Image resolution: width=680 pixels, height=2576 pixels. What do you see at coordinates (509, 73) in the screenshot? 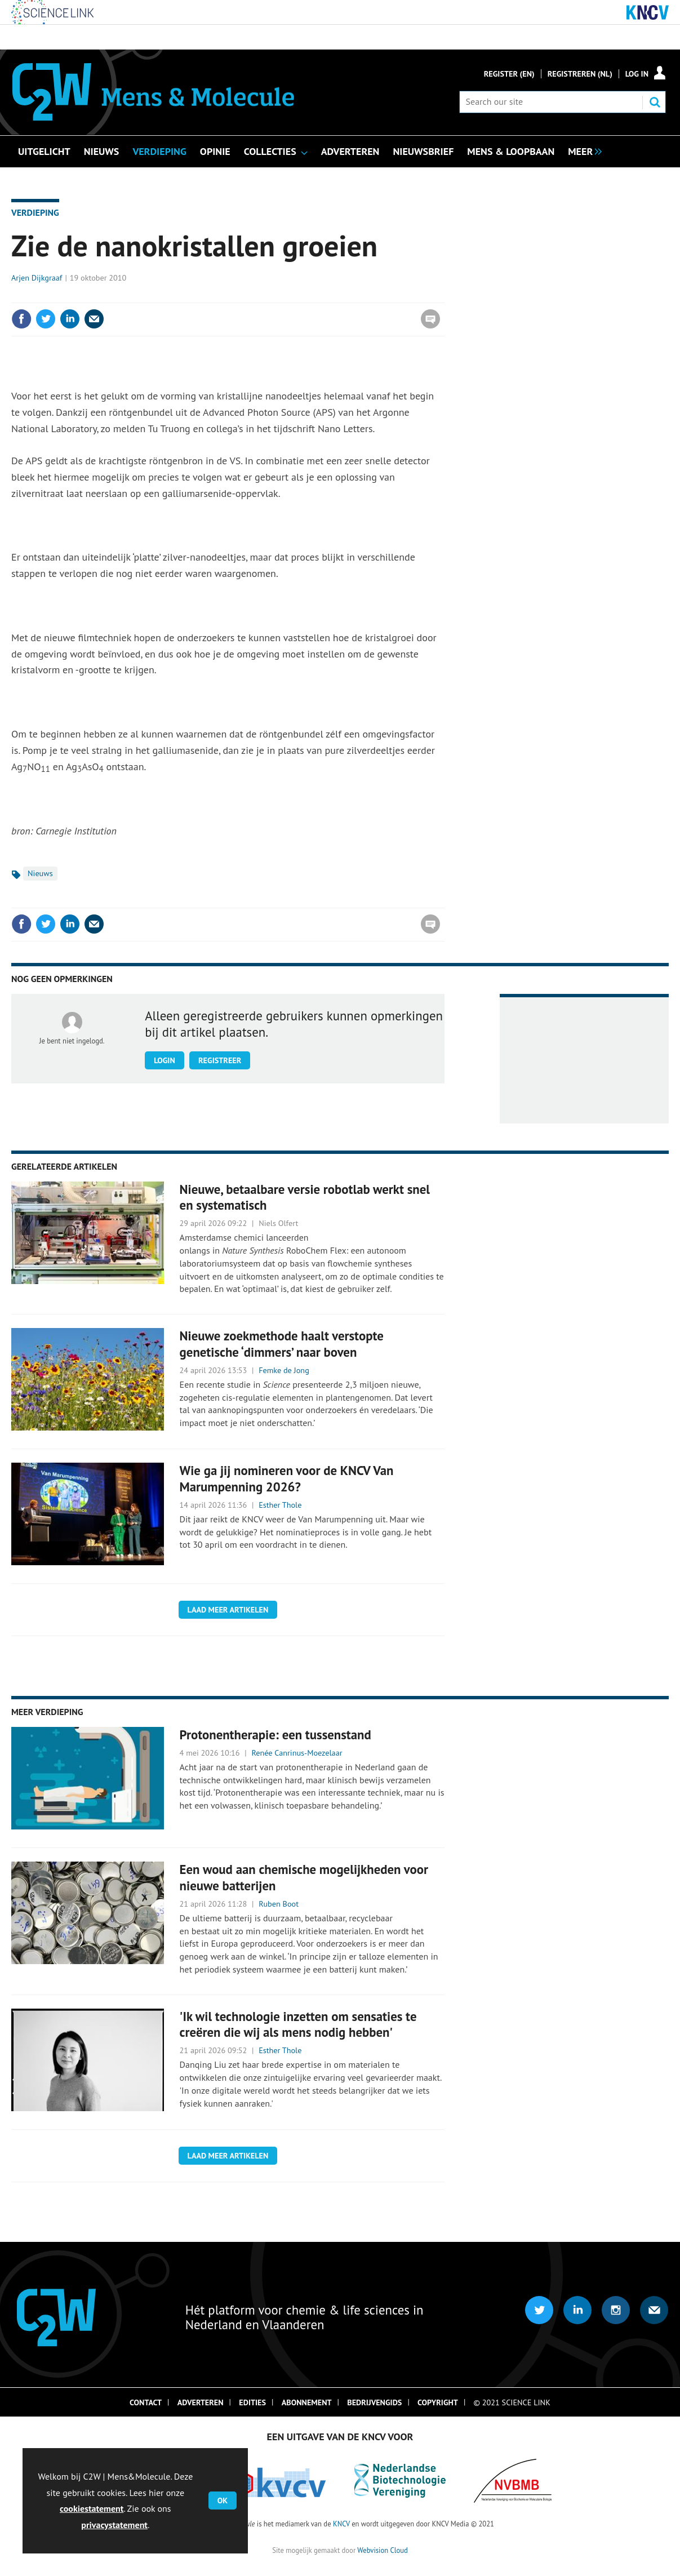
I see `Register (En)` at bounding box center [509, 73].